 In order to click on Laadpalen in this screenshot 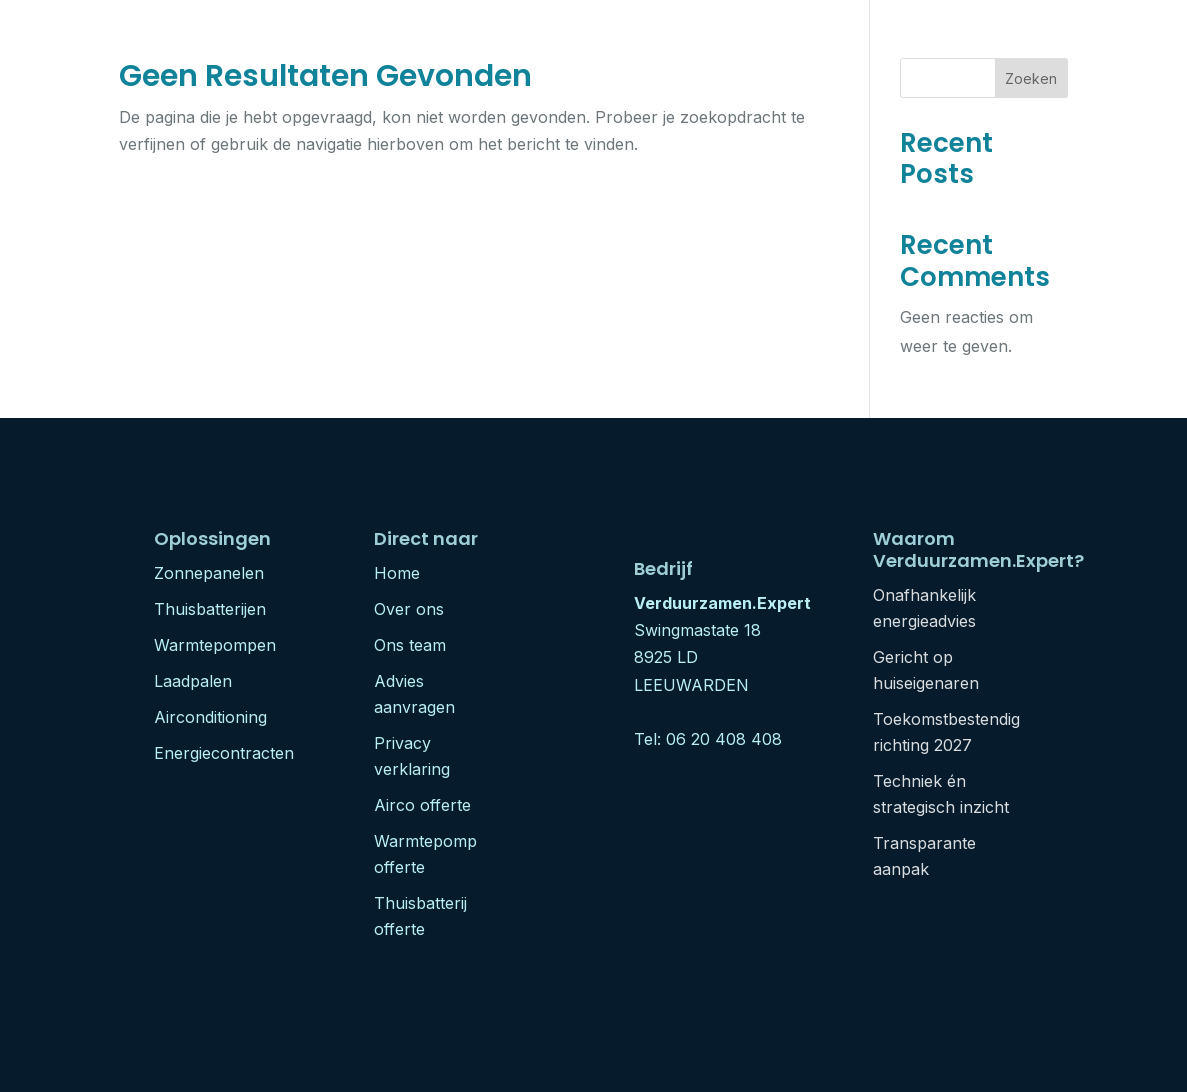, I will do `click(193, 681)`.